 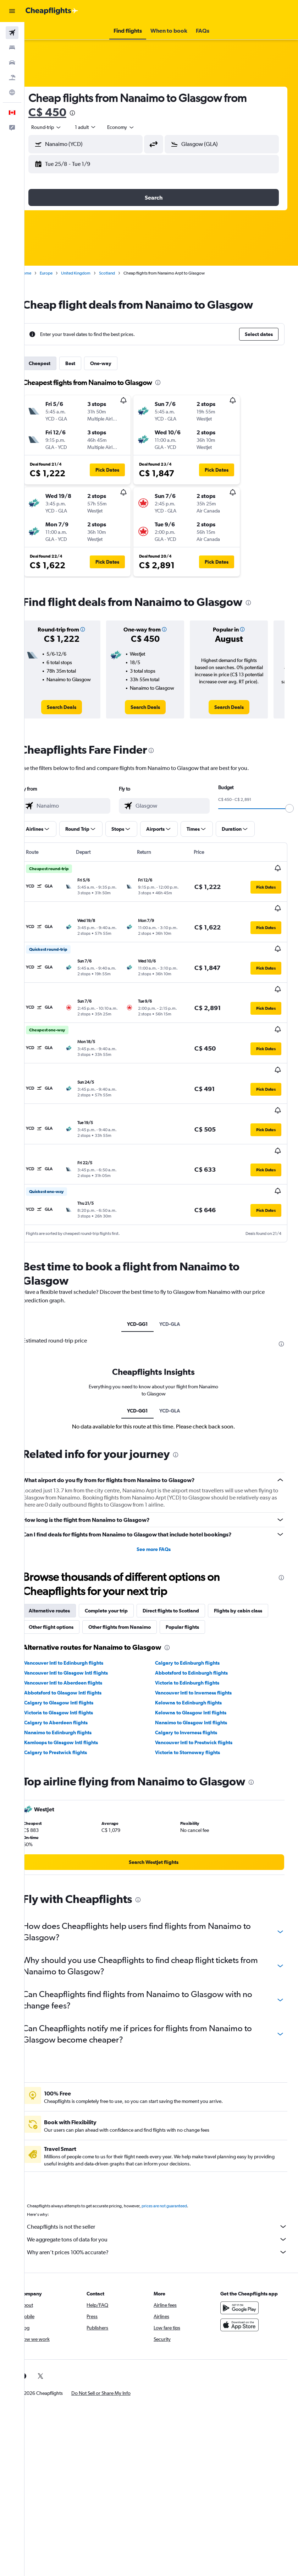 What do you see at coordinates (12, 11) in the screenshot?
I see `[button]` at bounding box center [12, 11].